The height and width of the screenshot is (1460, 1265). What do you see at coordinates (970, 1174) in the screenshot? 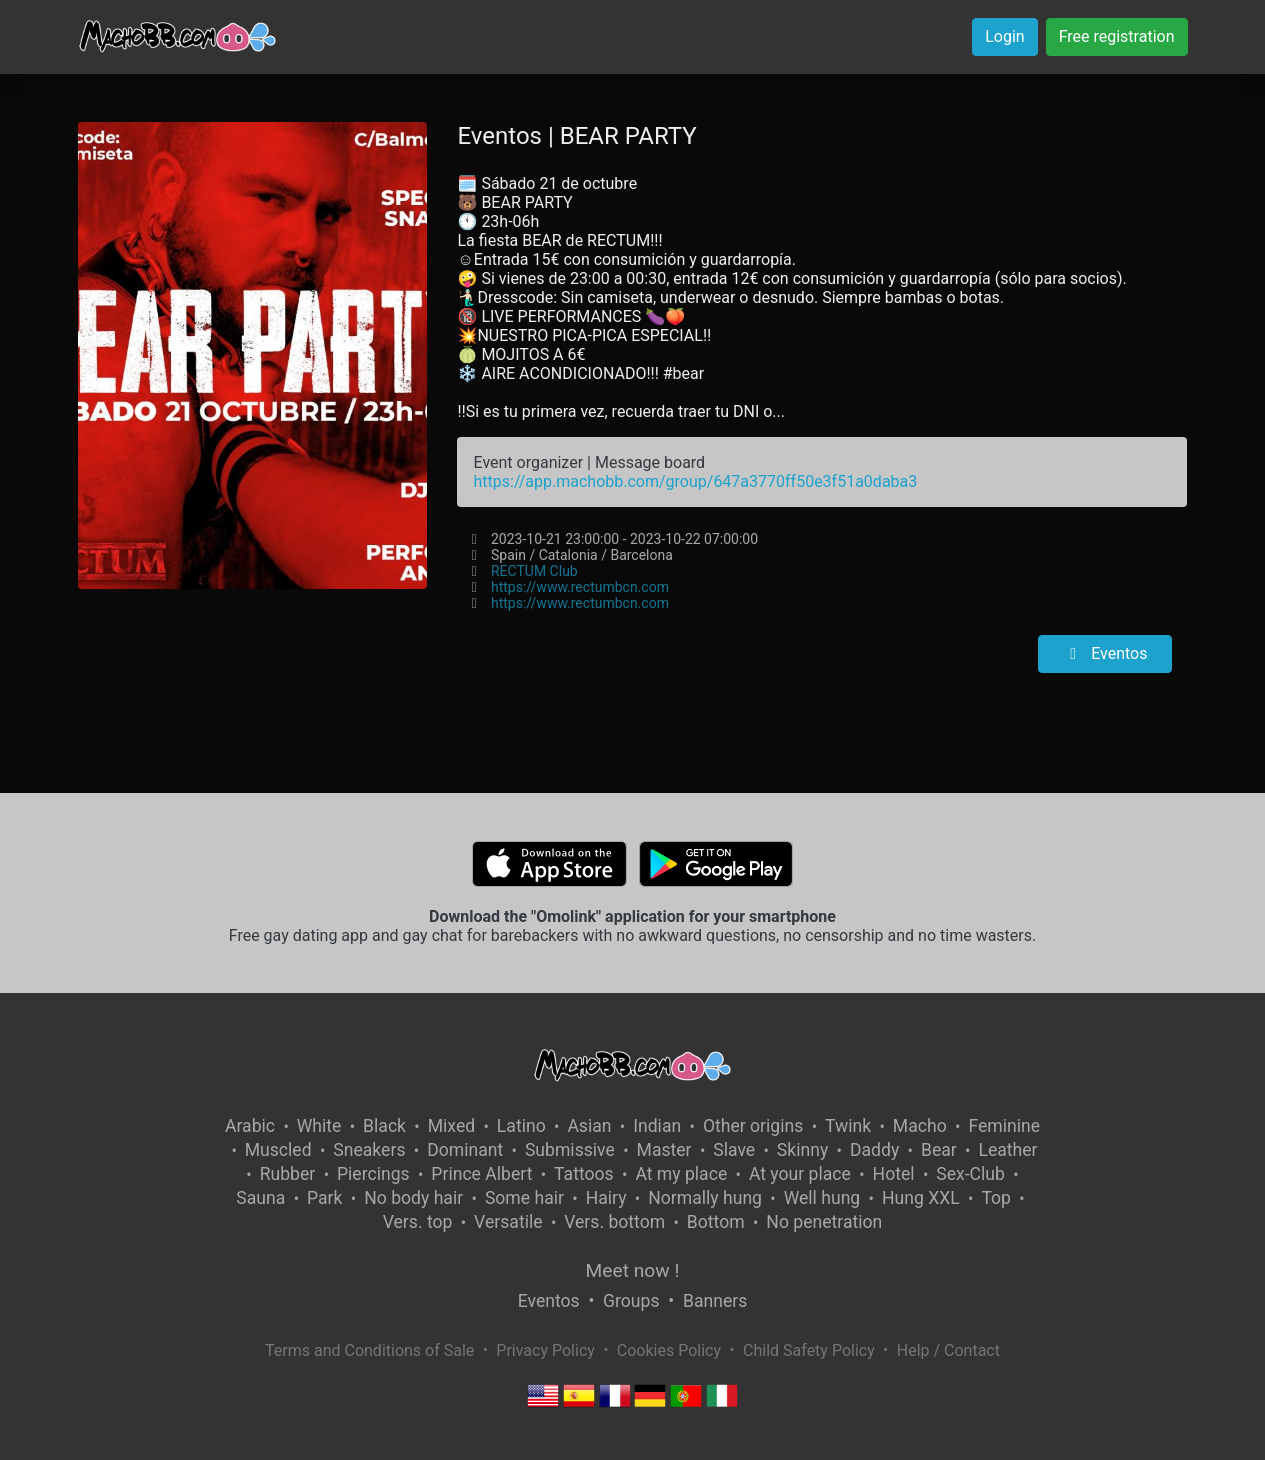
I see `Sex-Club` at bounding box center [970, 1174].